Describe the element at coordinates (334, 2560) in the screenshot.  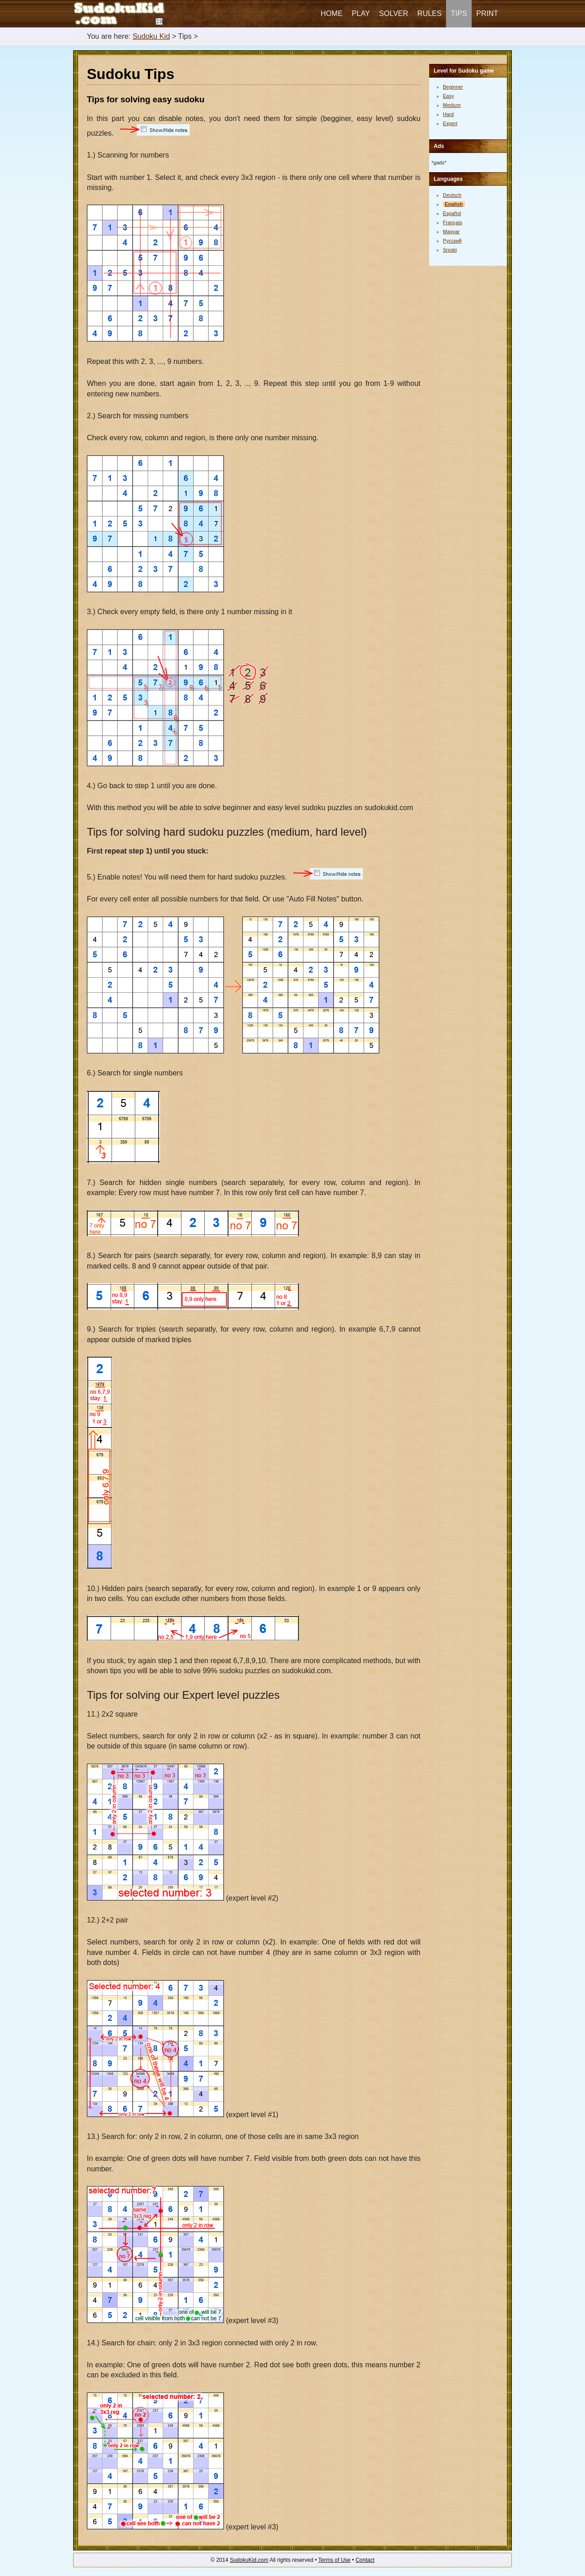
I see `Terms of Use` at that location.